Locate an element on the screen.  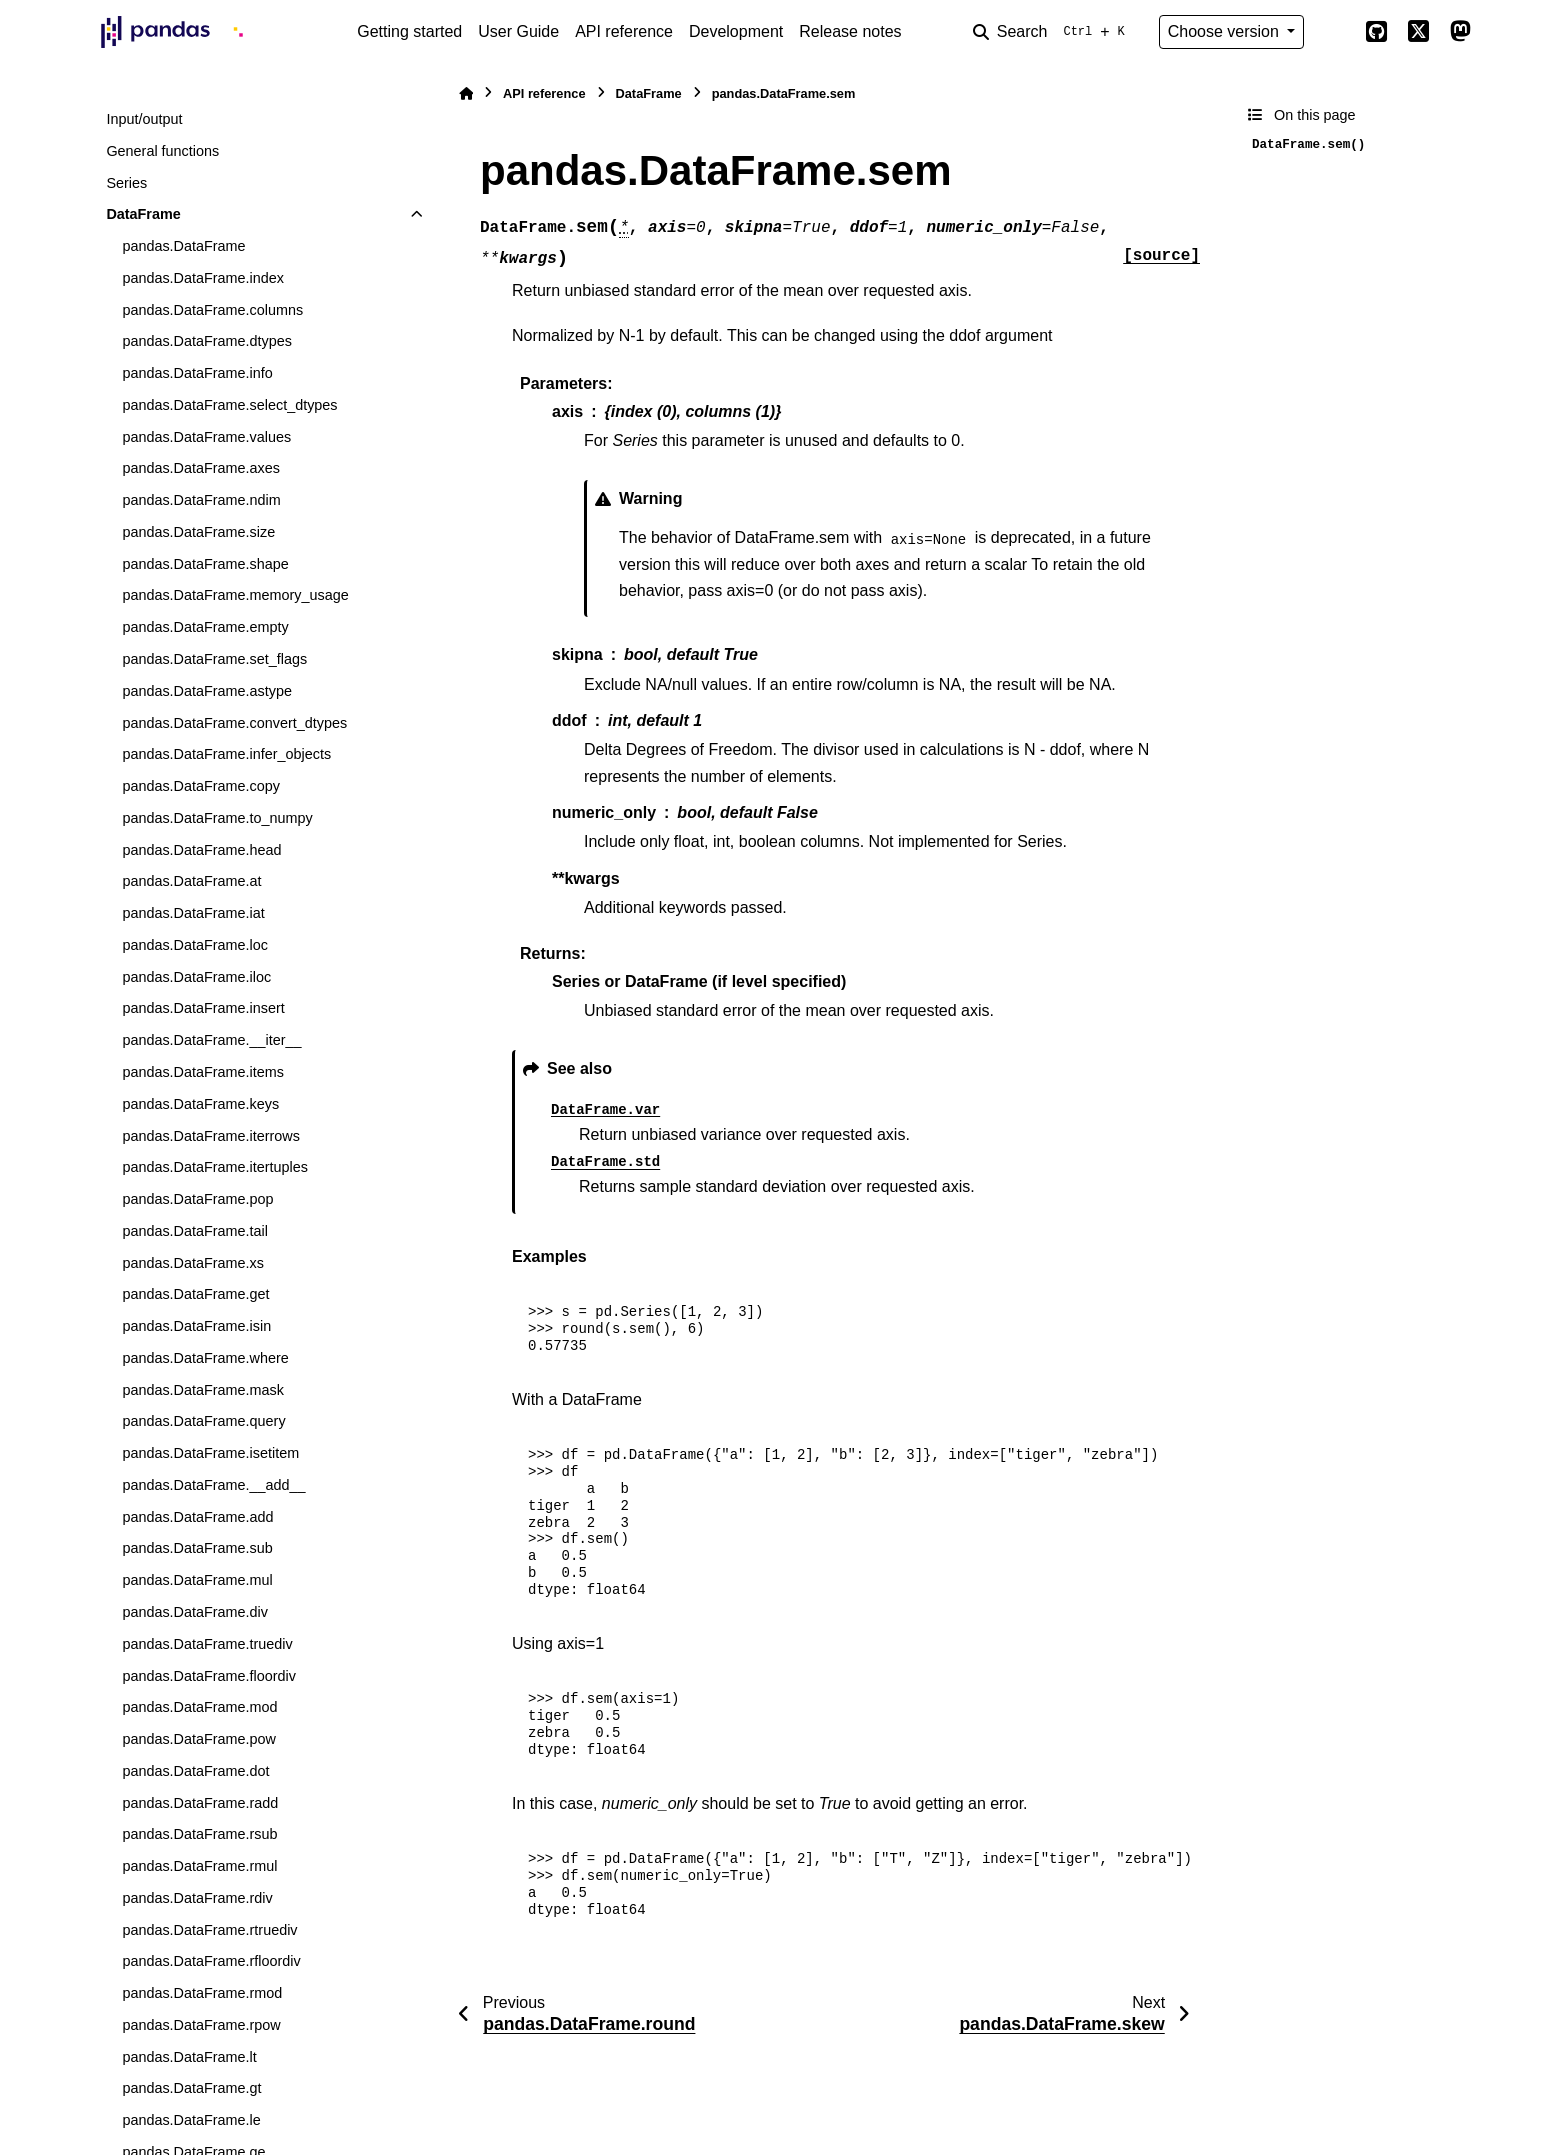
pandas.DataFrame.rfloordiv is located at coordinates (211, 1961).